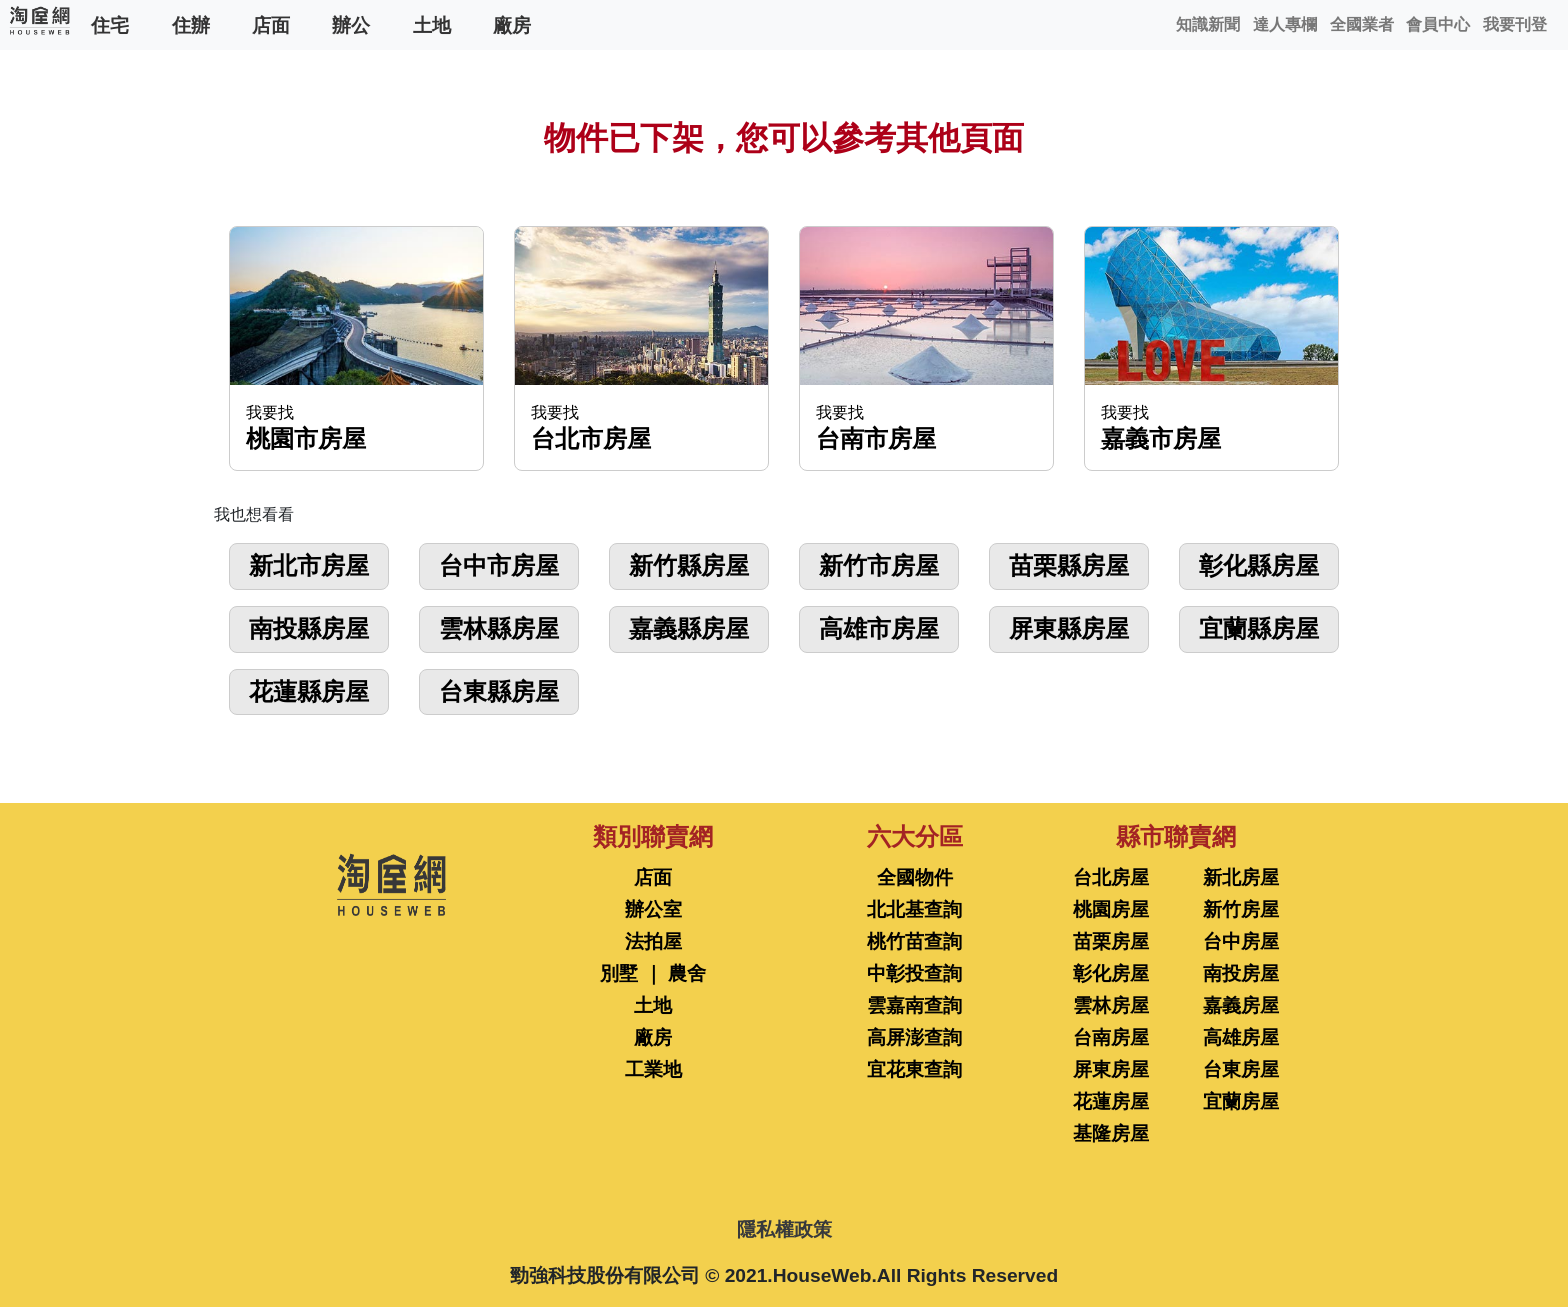 This screenshot has width=1568, height=1307. I want to click on 北北基查詢, so click(914, 909).